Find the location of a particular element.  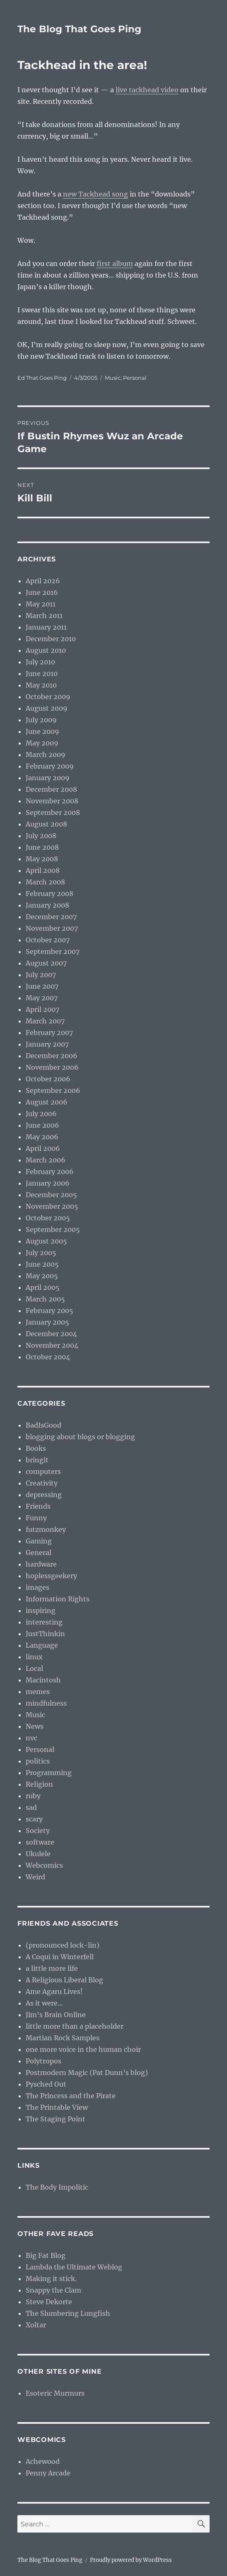

April 2008 is located at coordinates (43, 870).